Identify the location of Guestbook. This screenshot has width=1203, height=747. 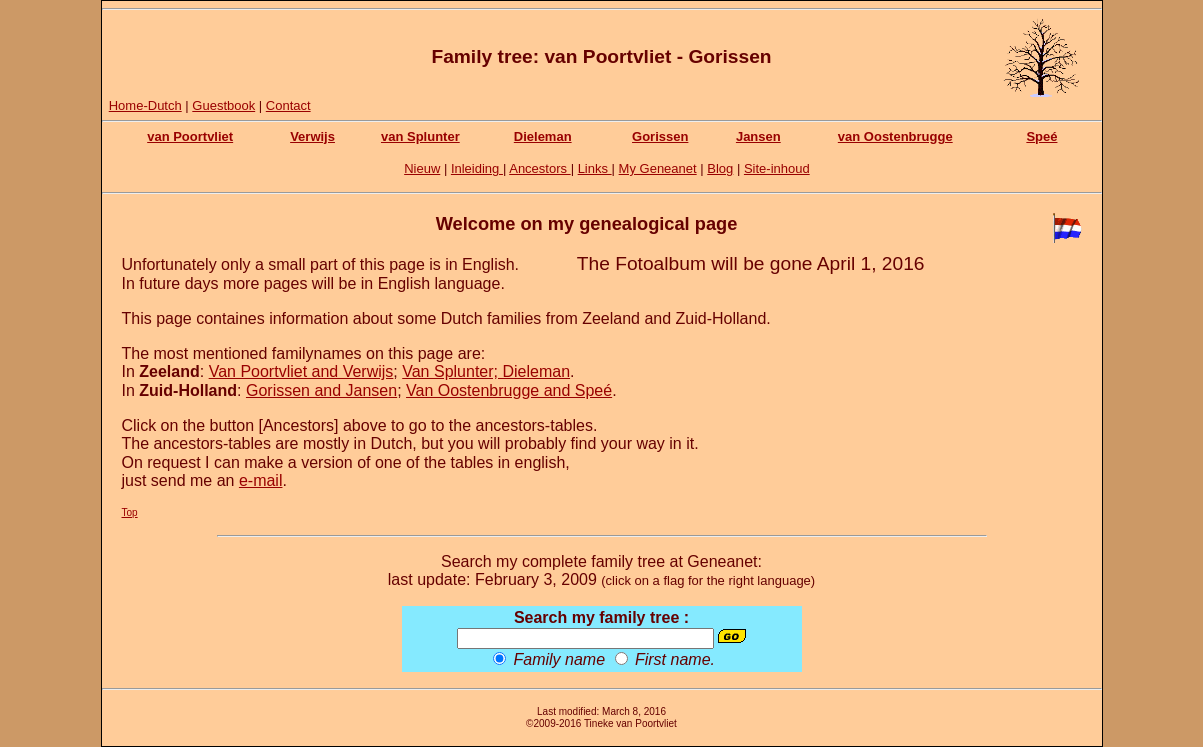
(223, 105).